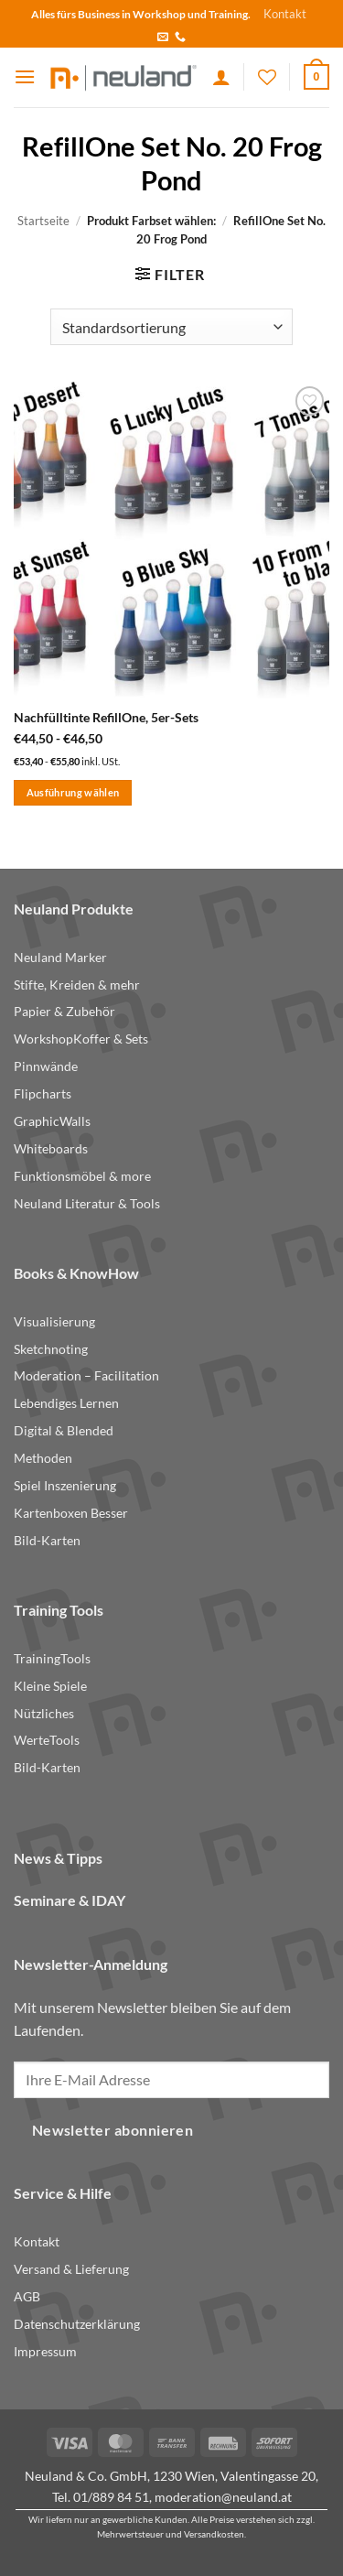  Describe the element at coordinates (58, 1609) in the screenshot. I see `Training Tools` at that location.